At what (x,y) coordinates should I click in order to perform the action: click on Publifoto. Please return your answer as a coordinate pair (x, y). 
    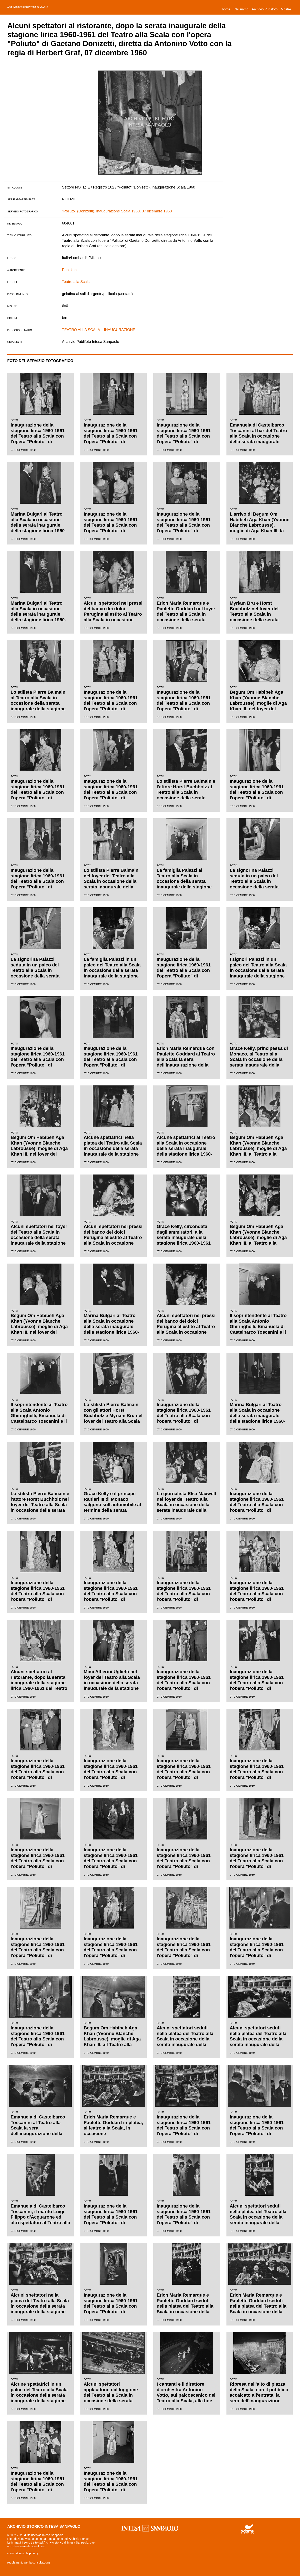
    Looking at the image, I should click on (69, 270).